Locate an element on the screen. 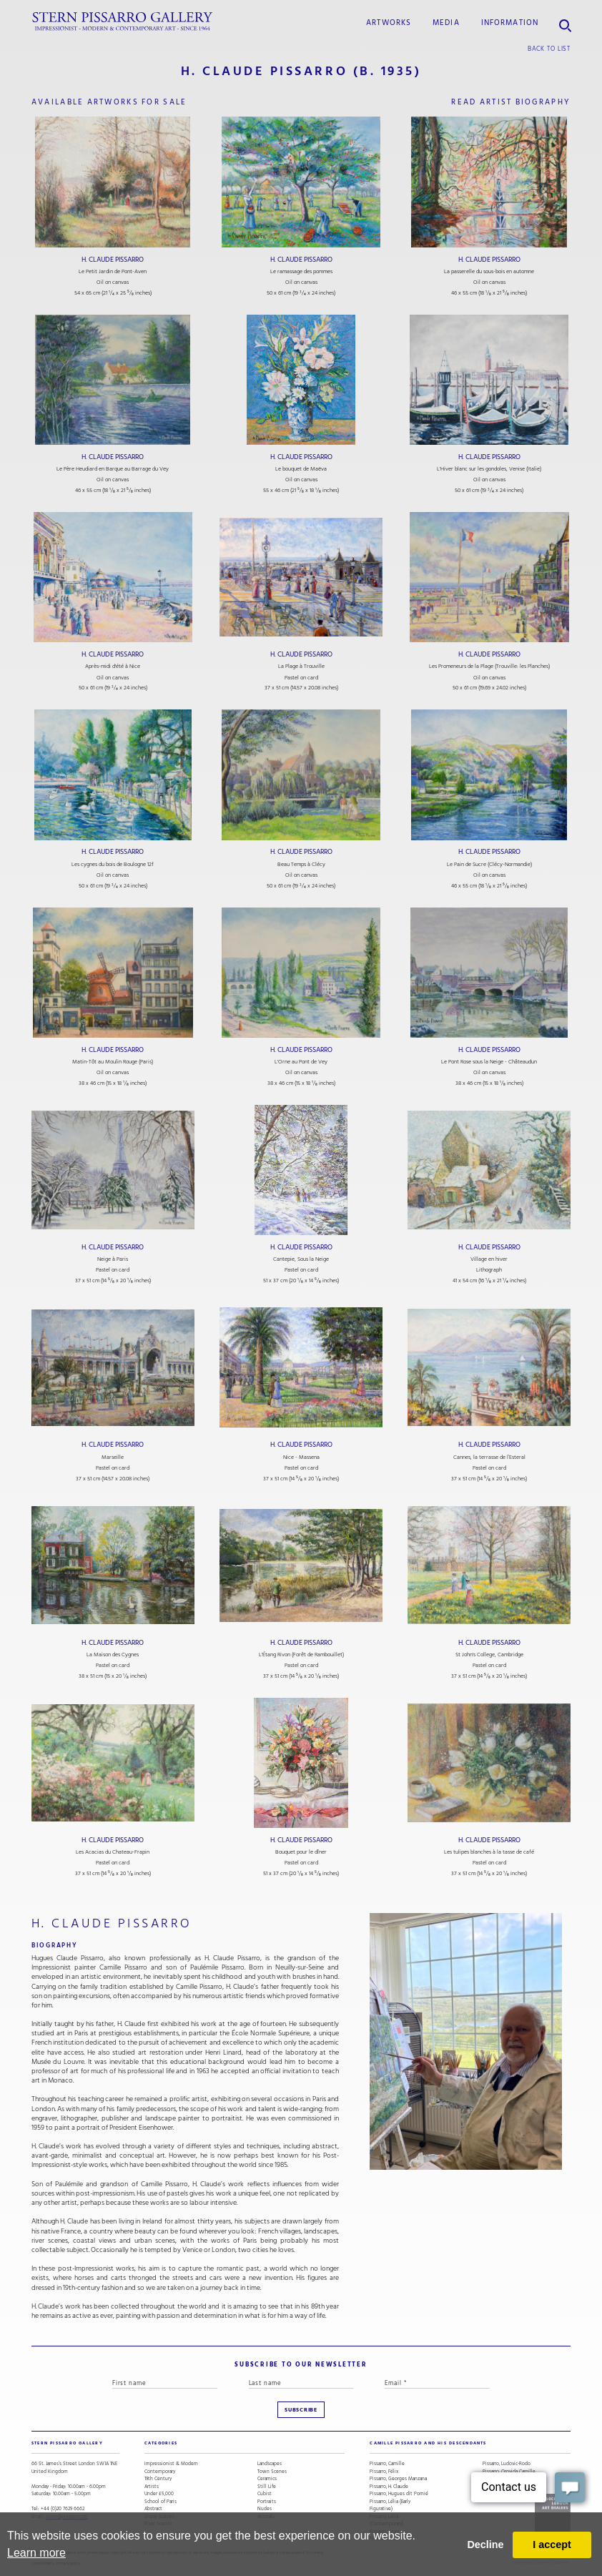 Image resolution: width=602 pixels, height=2576 pixels. categories is located at coordinates (160, 2443).